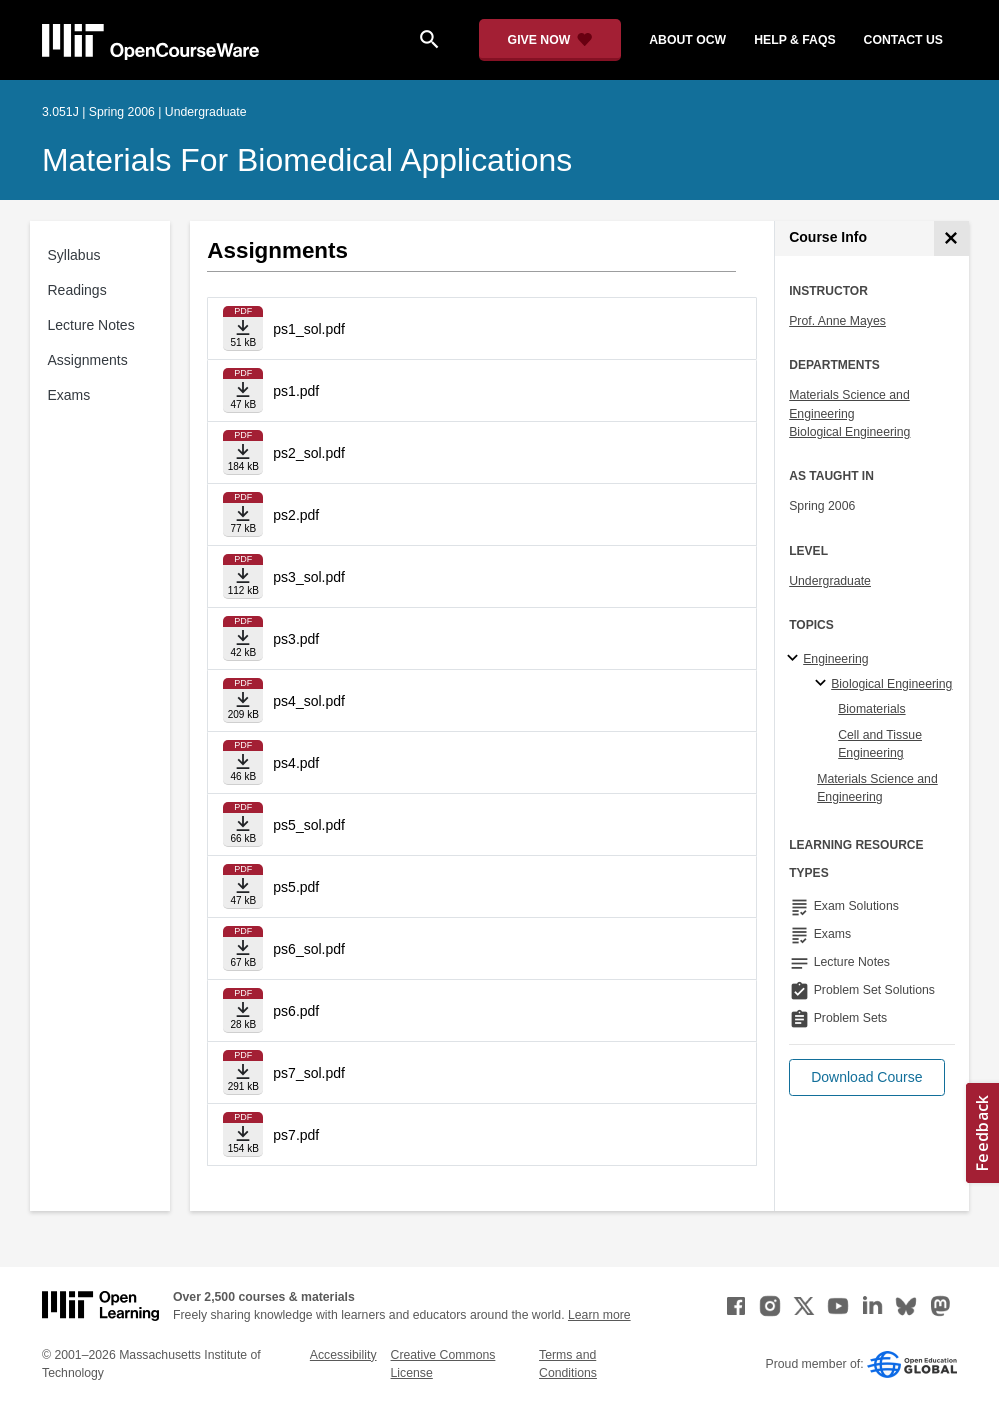 The image size is (999, 1418). Describe the element at coordinates (296, 887) in the screenshot. I see `ps5.pdf` at that location.